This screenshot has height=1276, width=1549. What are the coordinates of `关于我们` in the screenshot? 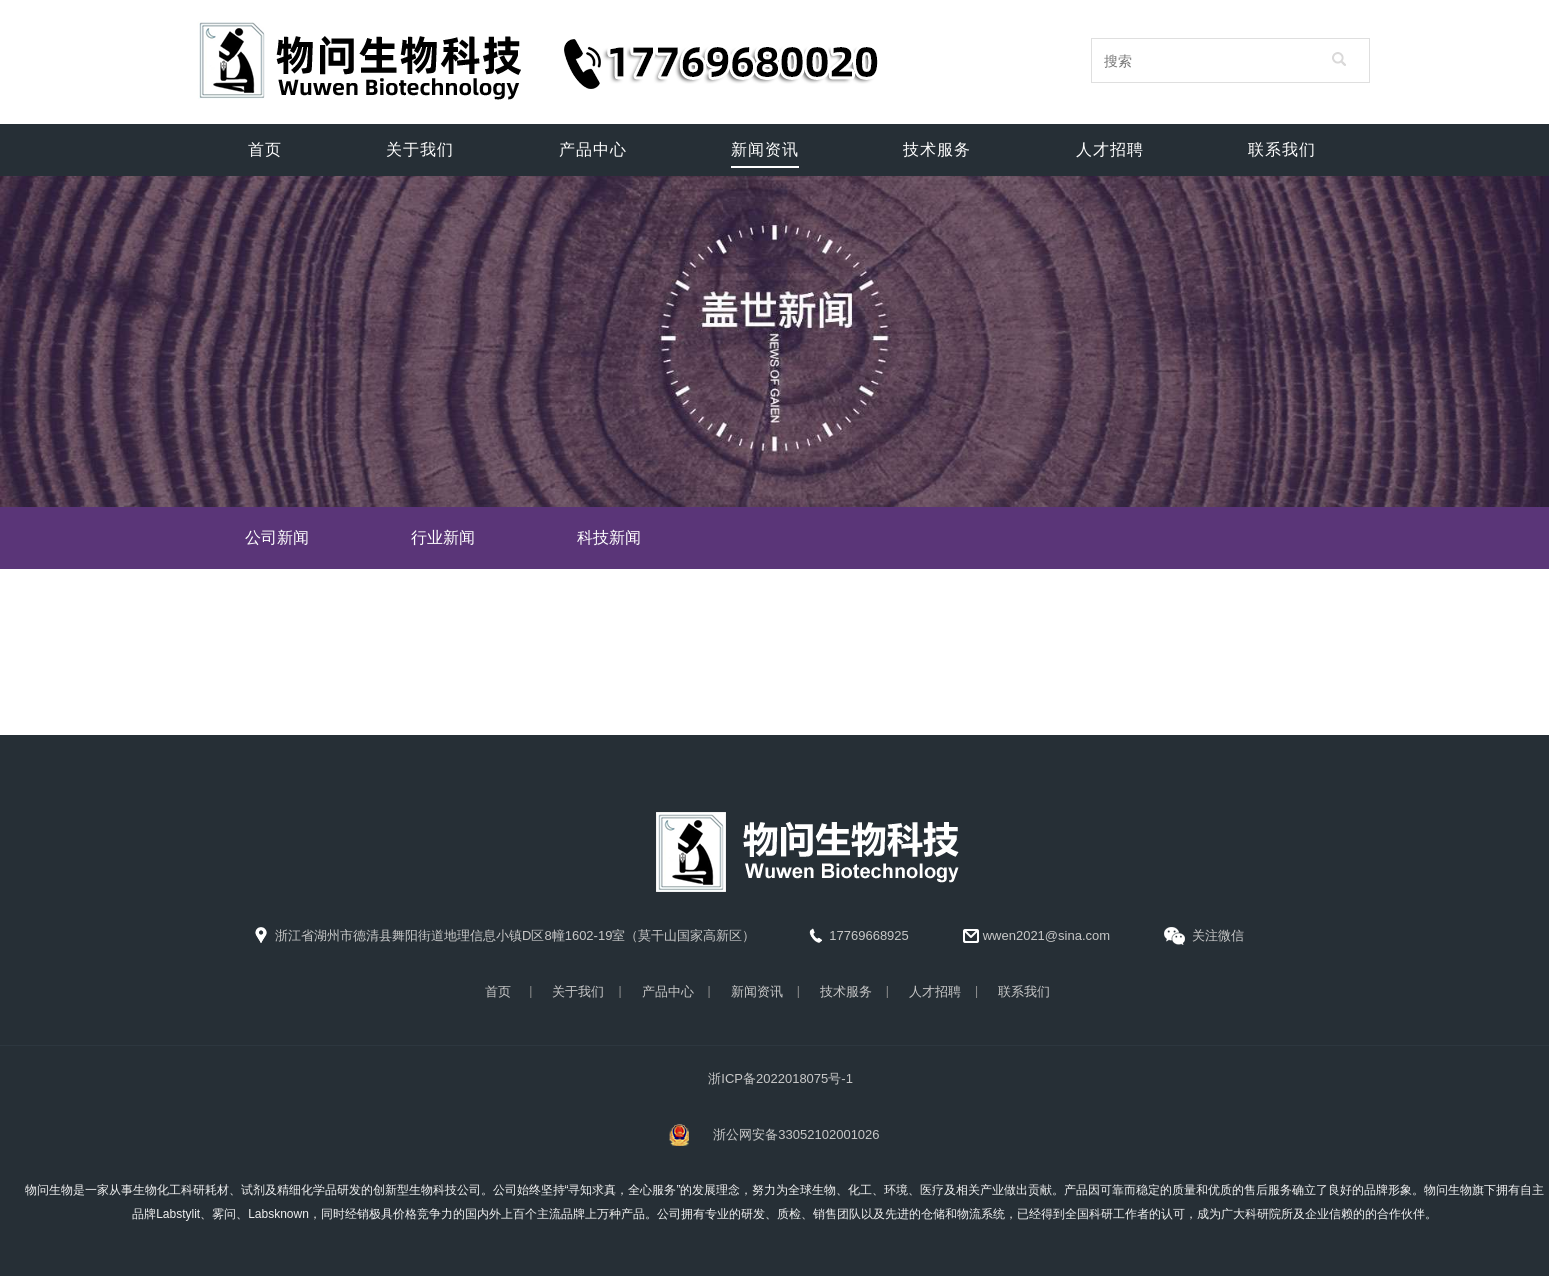 It's located at (578, 991).